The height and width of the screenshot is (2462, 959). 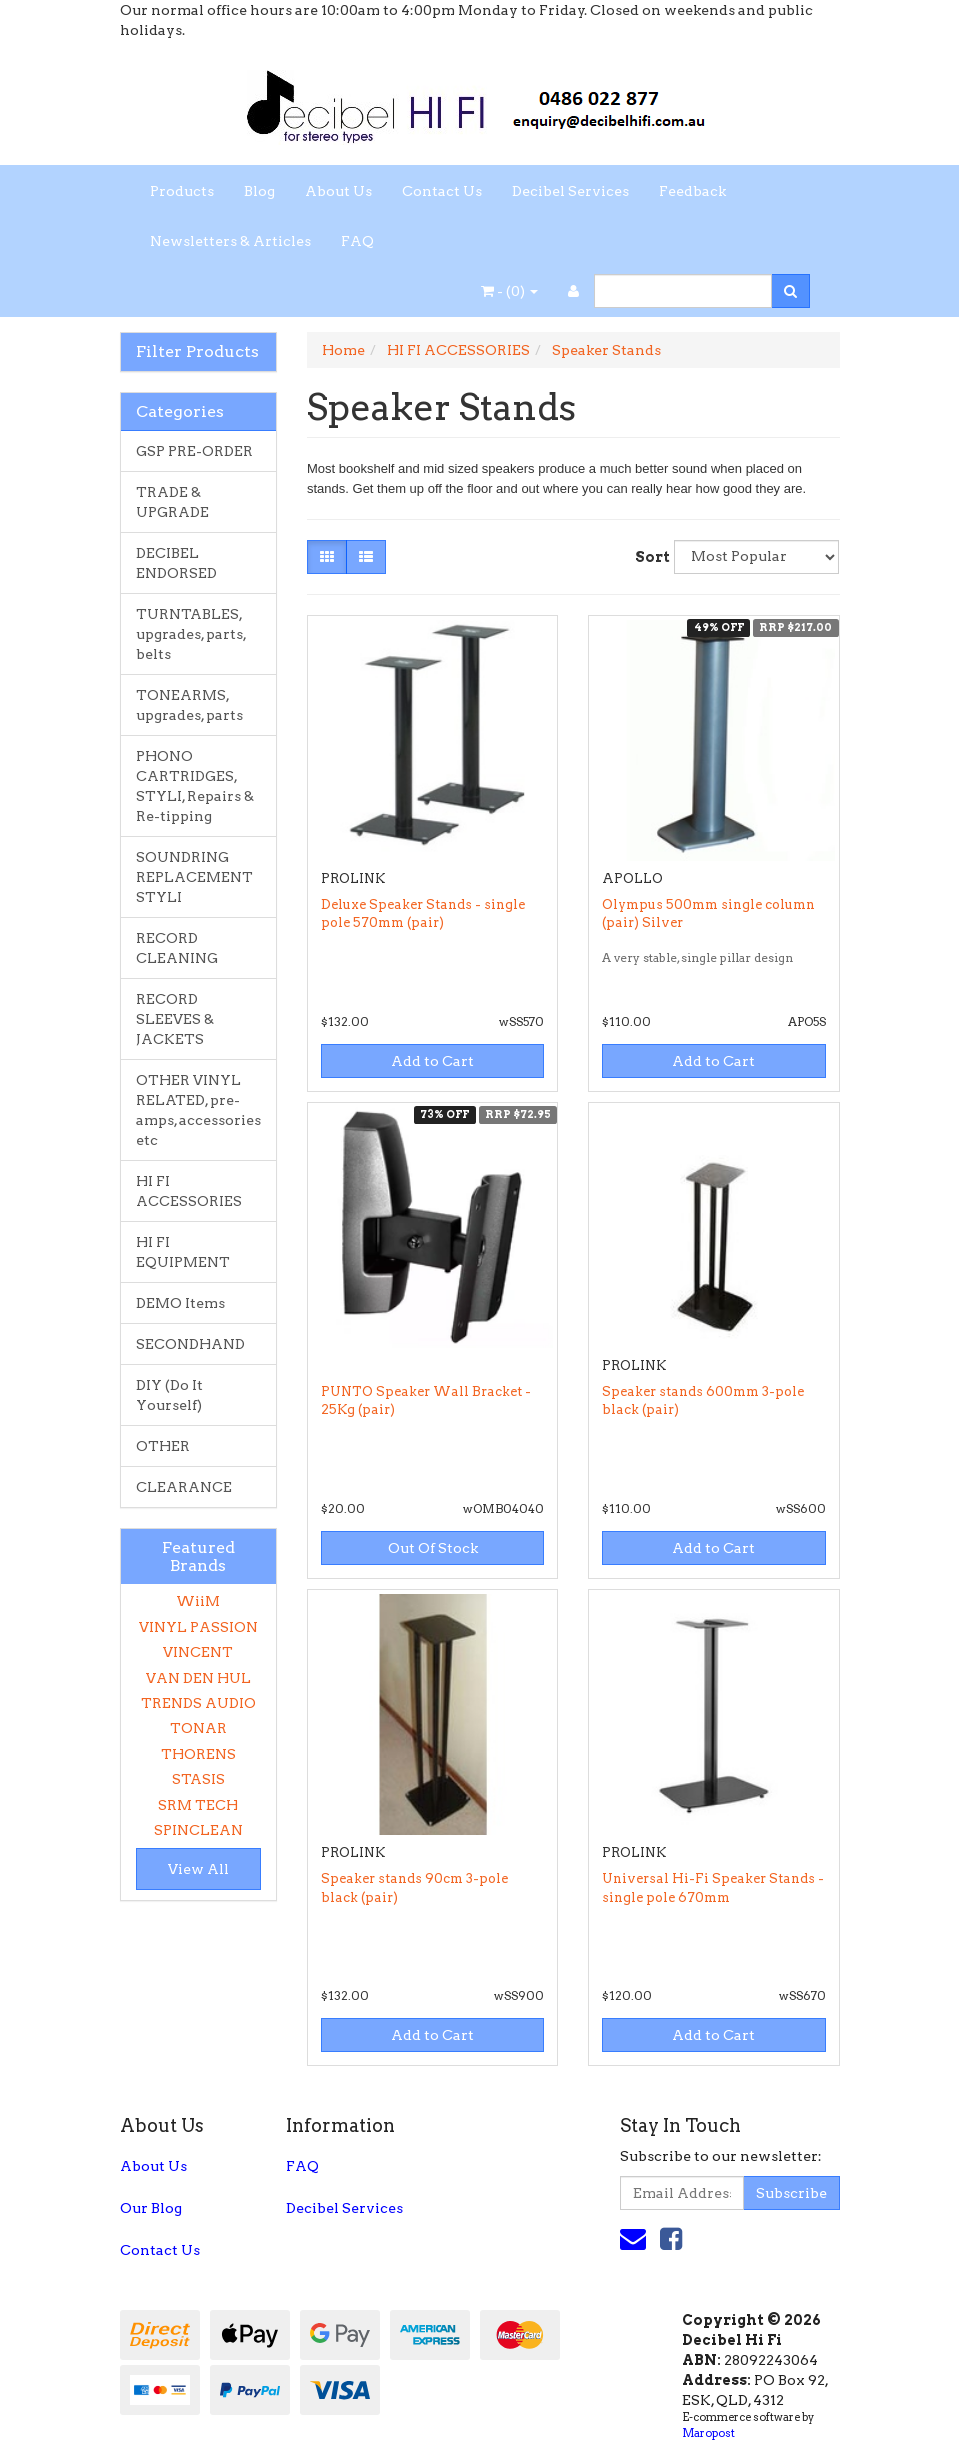 What do you see at coordinates (198, 1652) in the screenshot?
I see `VINCENT` at bounding box center [198, 1652].